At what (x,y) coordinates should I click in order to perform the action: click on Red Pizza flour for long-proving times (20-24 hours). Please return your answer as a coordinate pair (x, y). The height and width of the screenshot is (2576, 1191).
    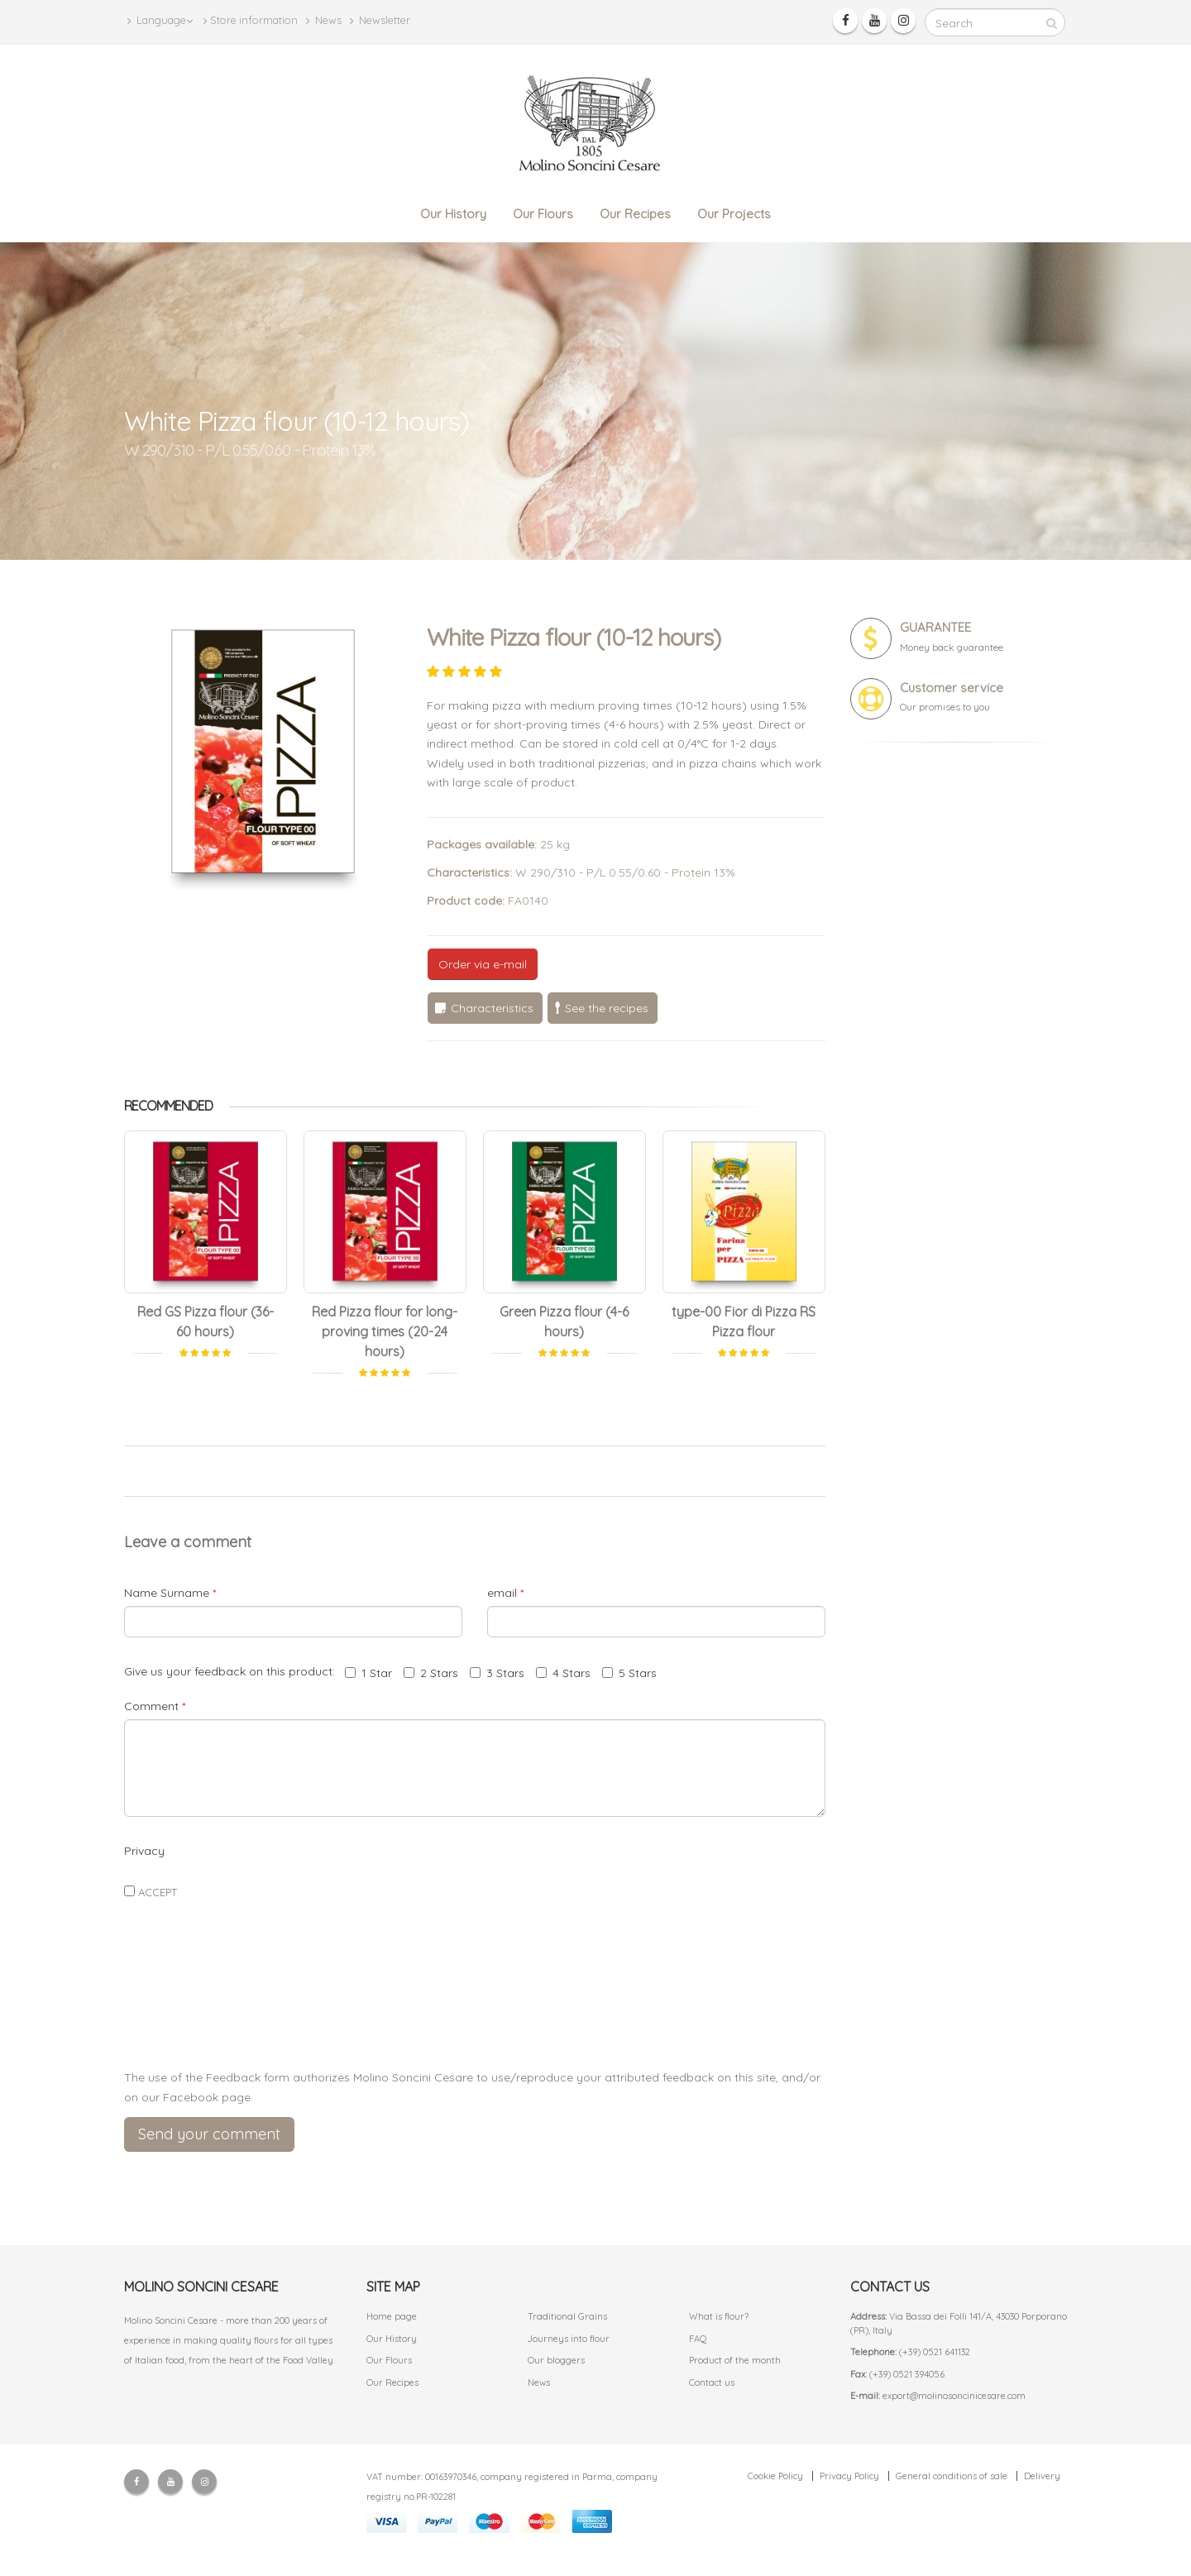
    Looking at the image, I should click on (384, 1331).